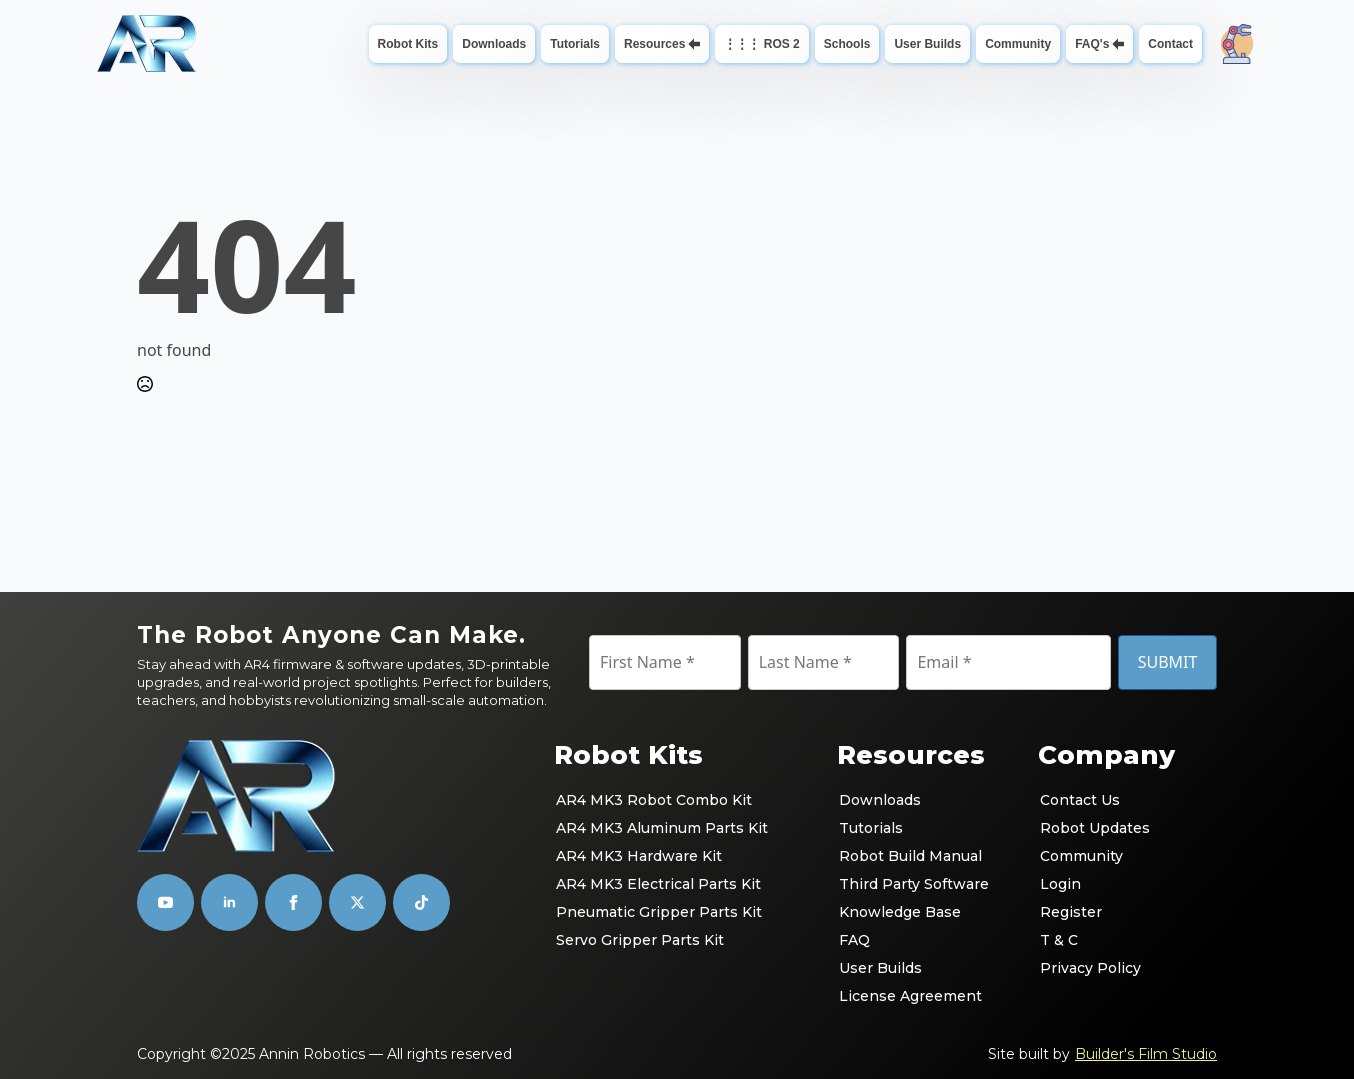 The width and height of the screenshot is (1354, 1079). What do you see at coordinates (357, 902) in the screenshot?
I see `[custom]` at bounding box center [357, 902].